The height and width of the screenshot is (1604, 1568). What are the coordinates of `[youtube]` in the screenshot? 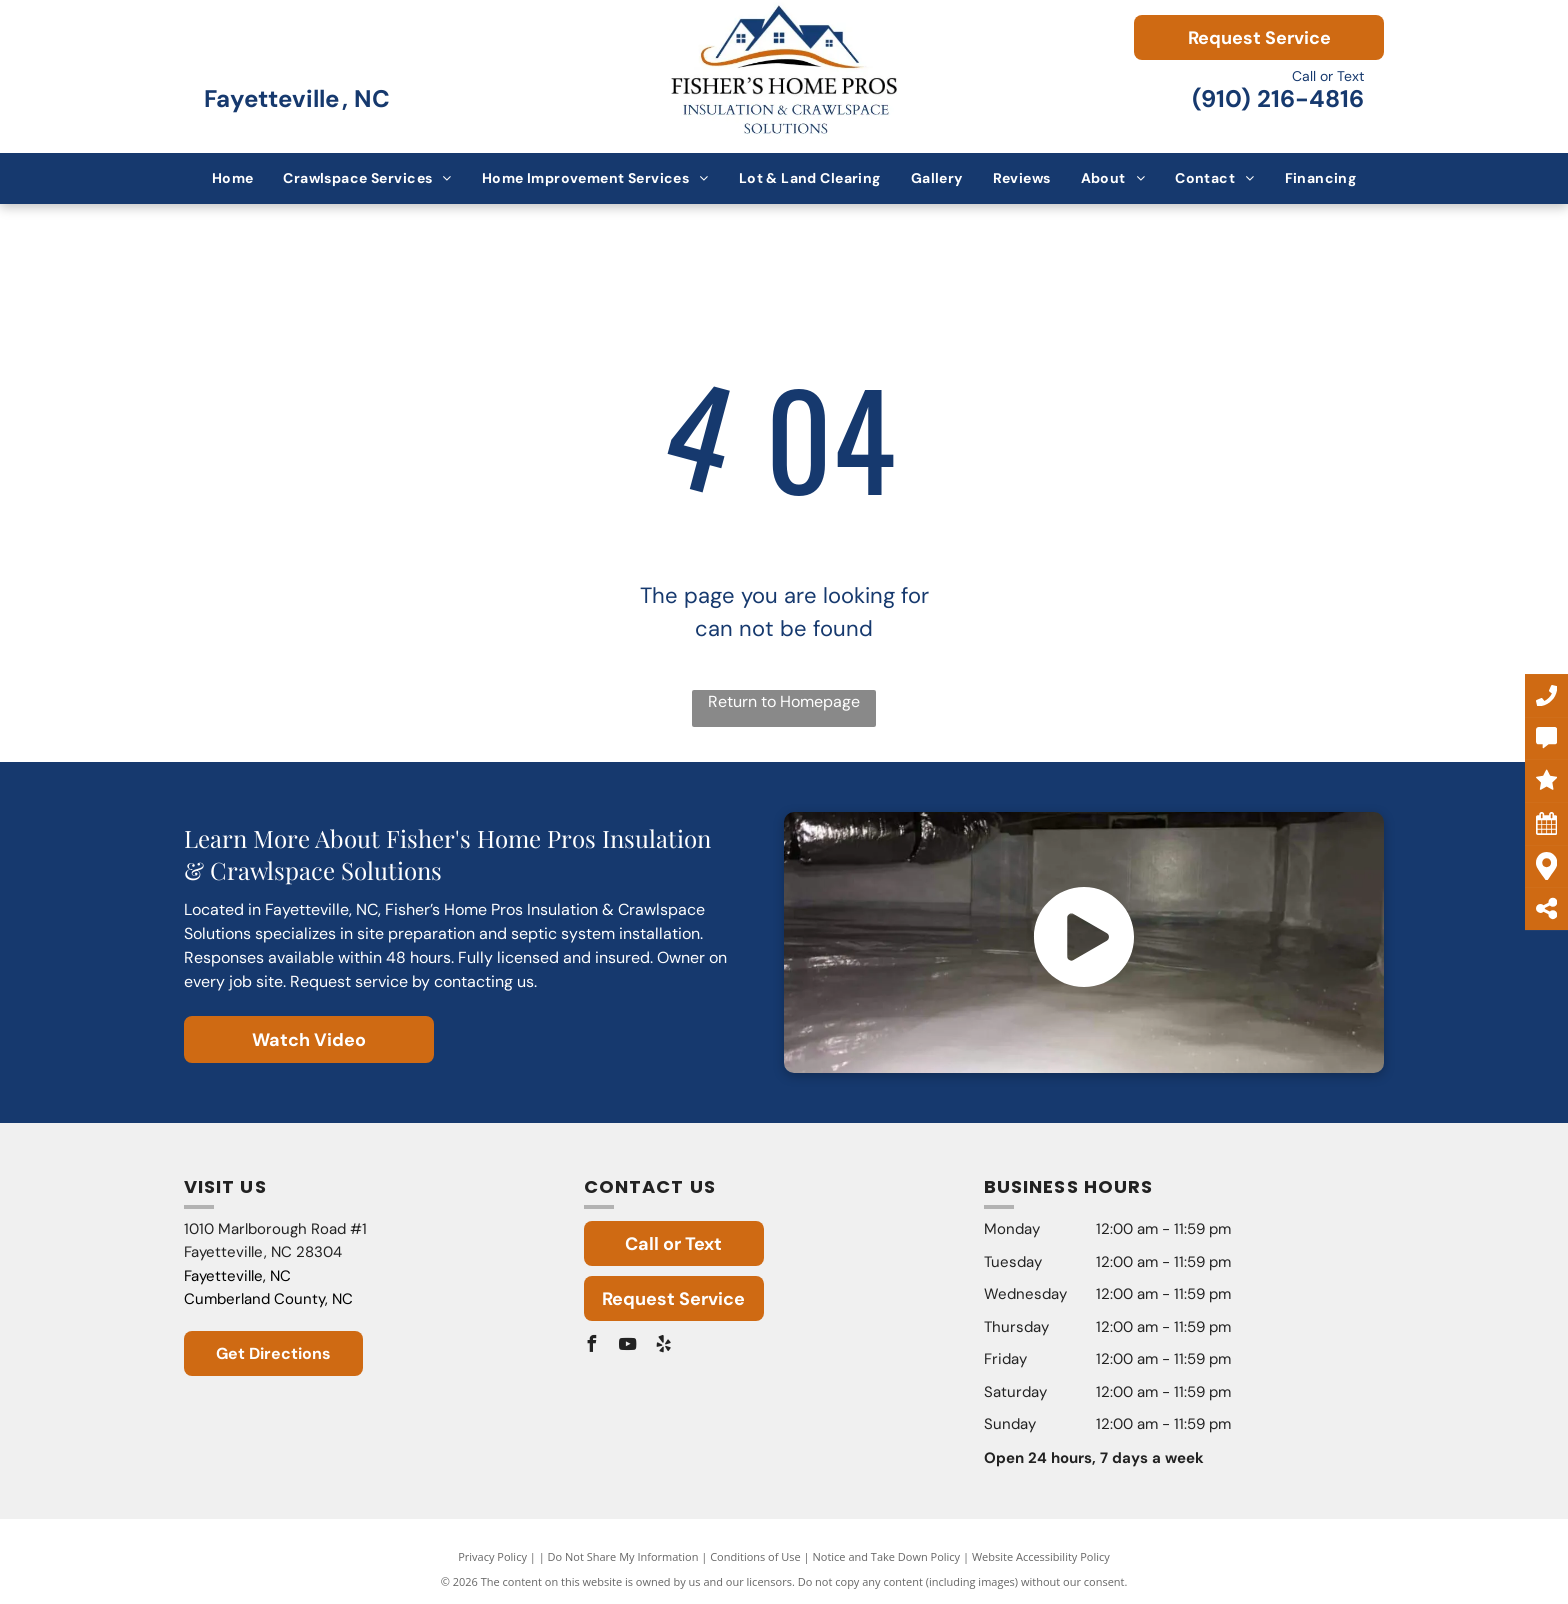 It's located at (628, 1346).